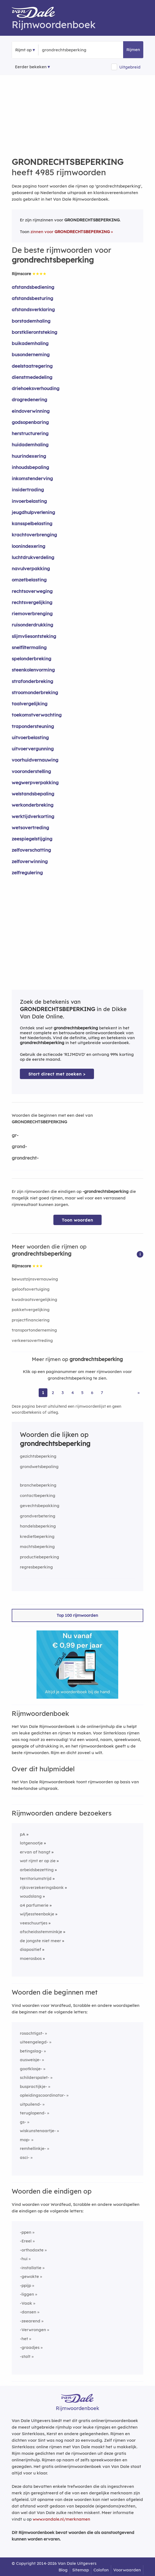 The height and width of the screenshot is (2576, 155). I want to click on rechtsoverweging [Rijmwoord: rechtsoverweging], so click(32, 591).